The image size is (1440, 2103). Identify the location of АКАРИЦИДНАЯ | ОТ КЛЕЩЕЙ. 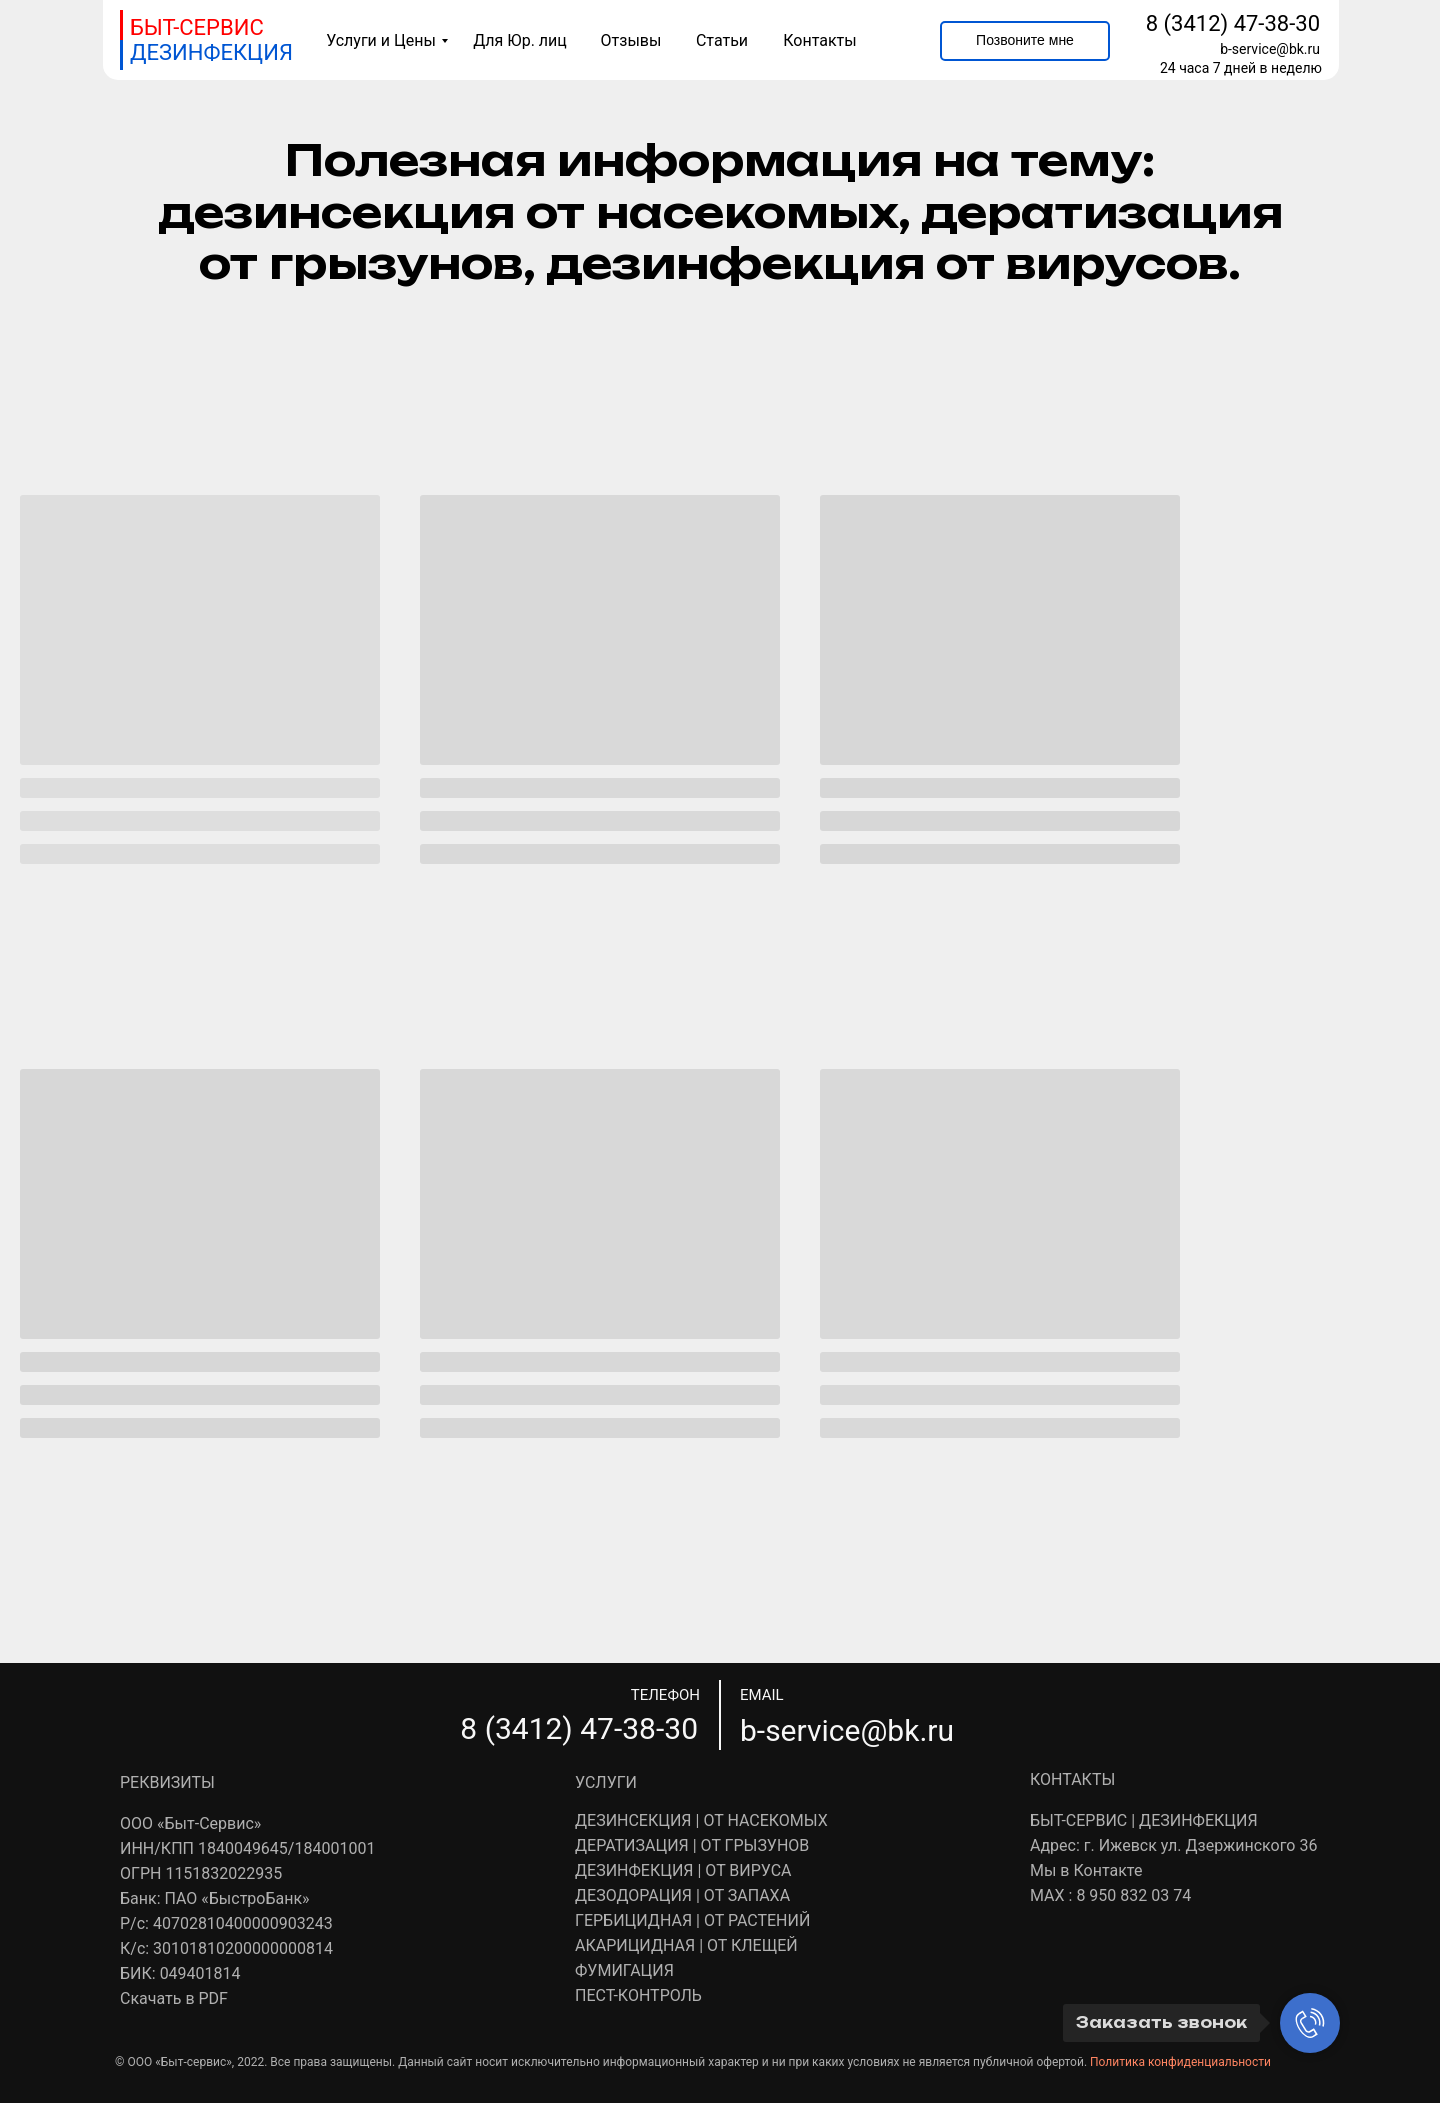
(686, 1945).